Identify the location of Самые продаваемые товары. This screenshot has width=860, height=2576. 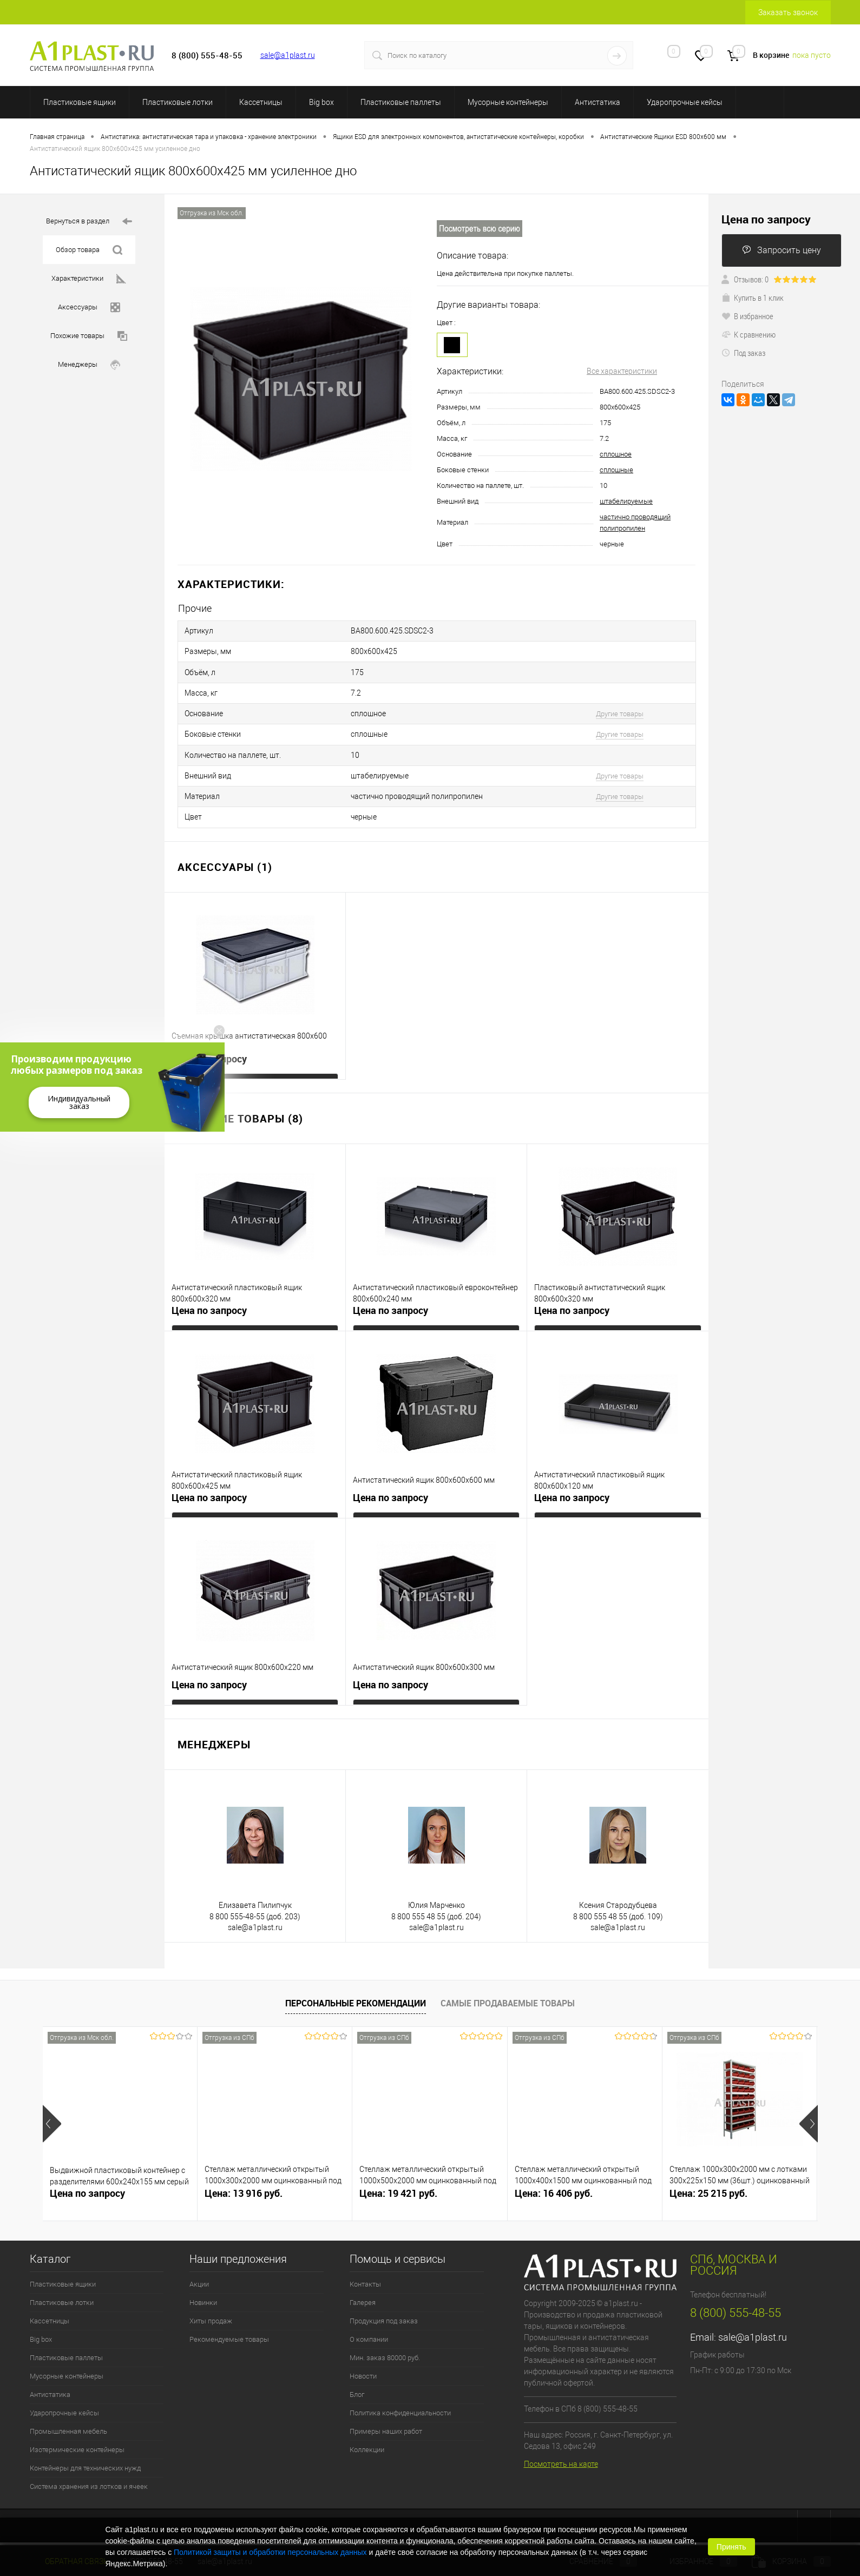
(508, 1980).